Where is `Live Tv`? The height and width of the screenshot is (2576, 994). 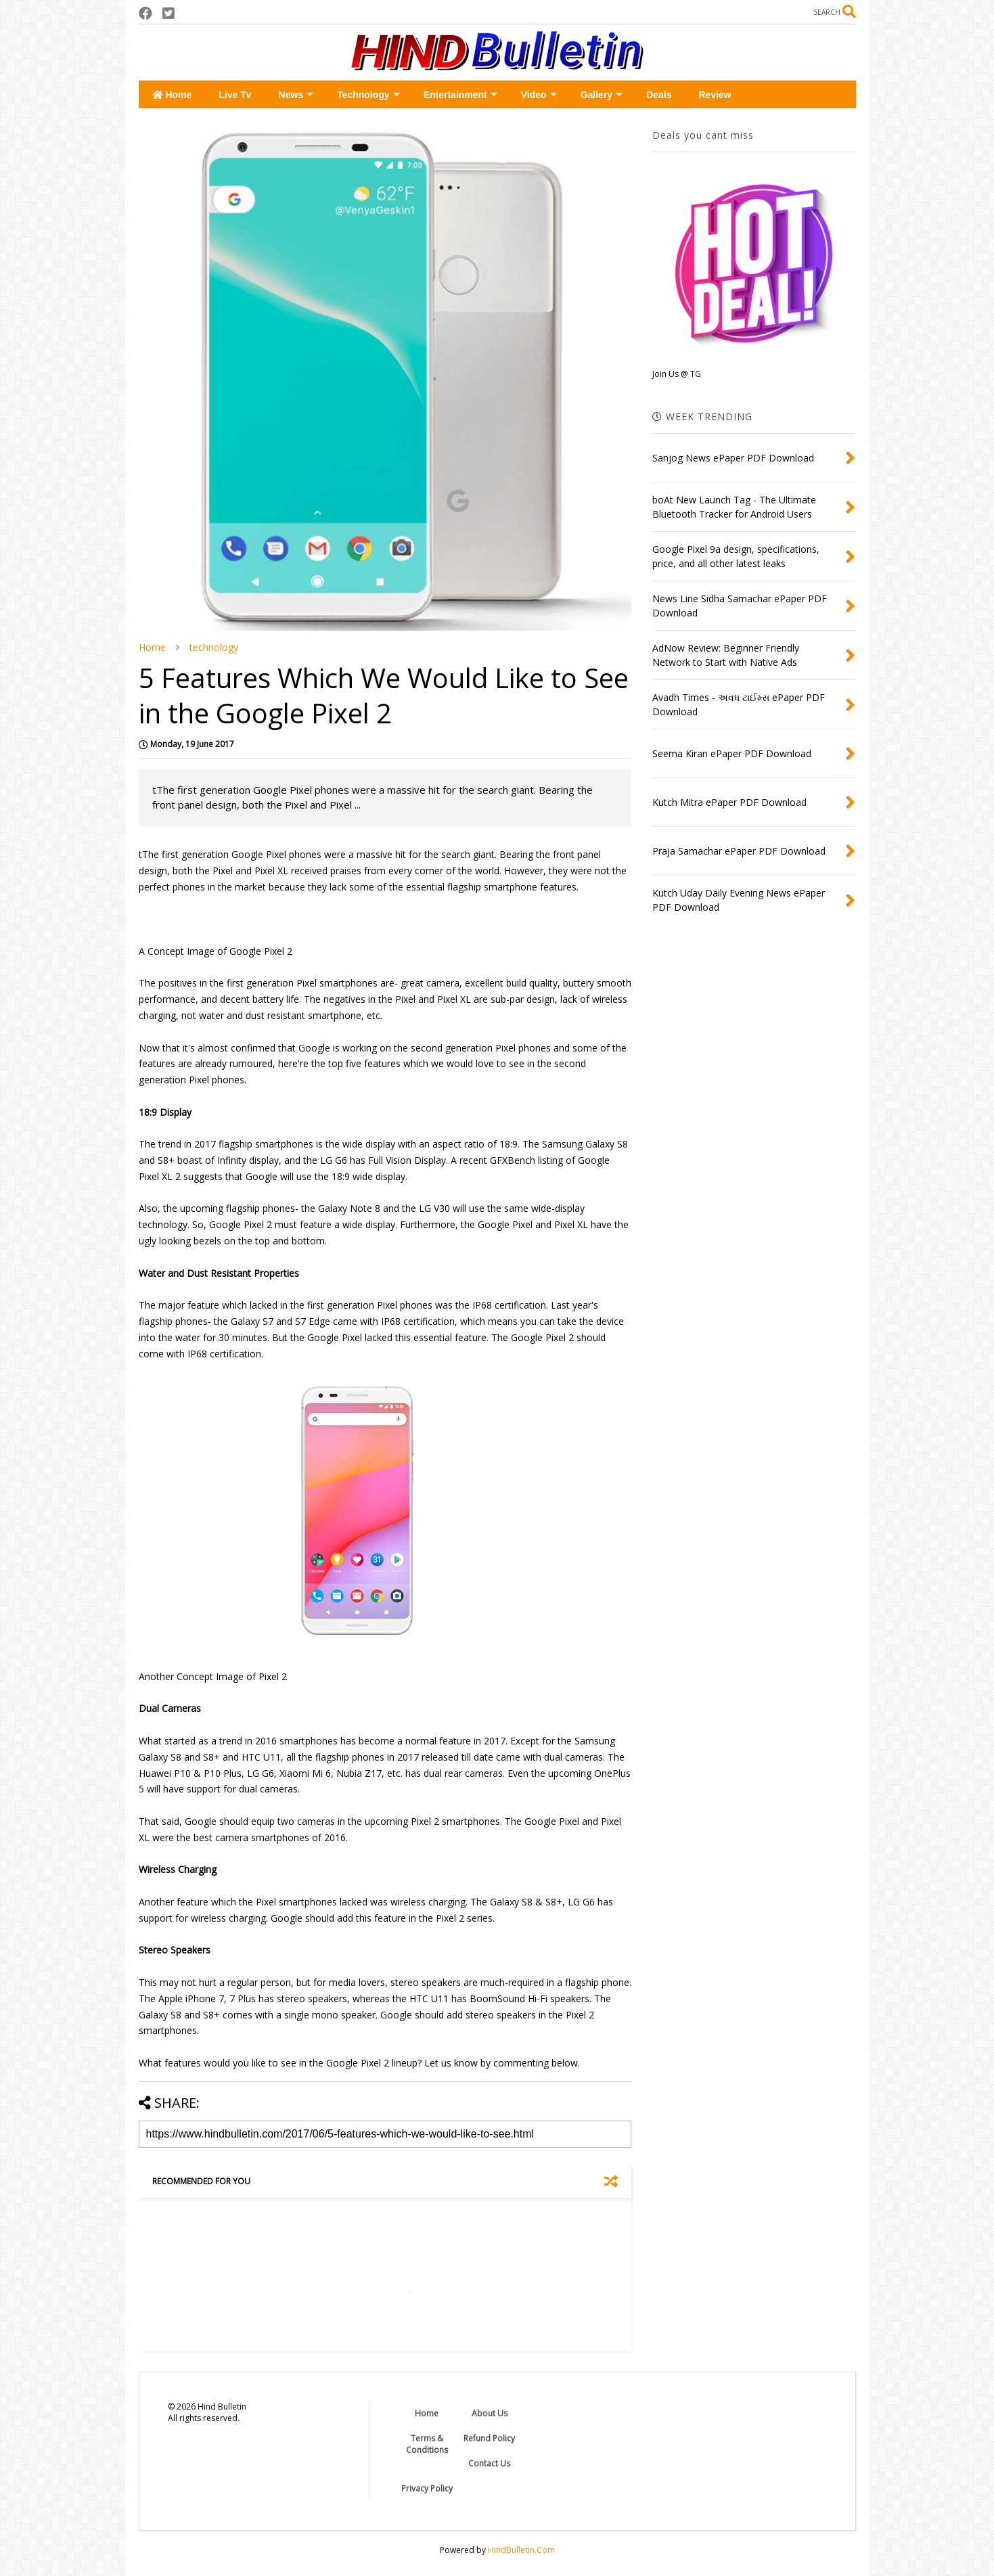 Live Tv is located at coordinates (235, 94).